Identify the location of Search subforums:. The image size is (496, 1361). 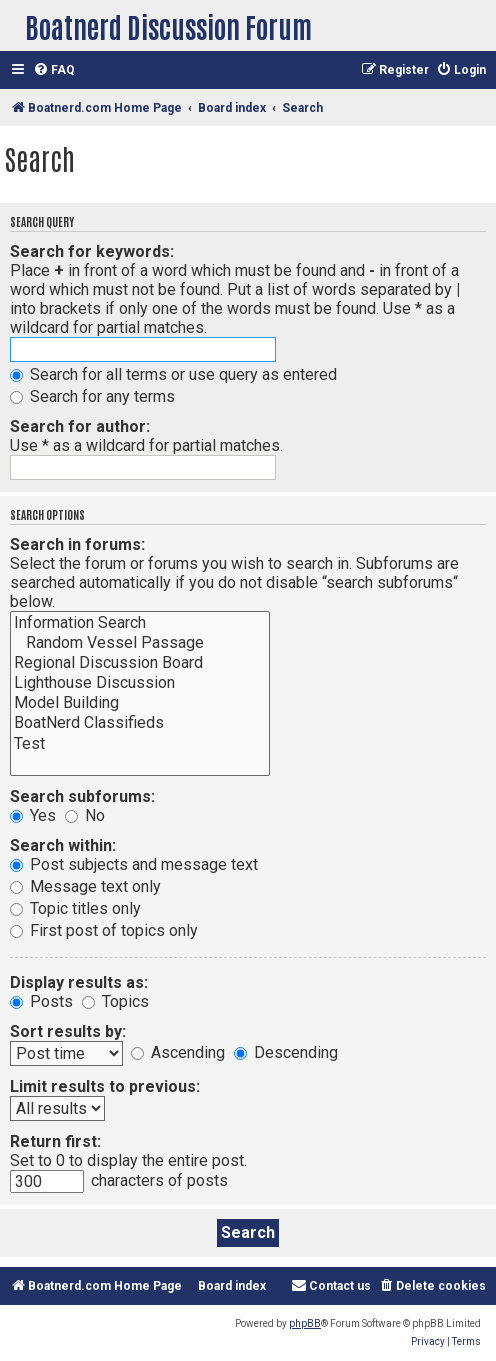
(82, 796).